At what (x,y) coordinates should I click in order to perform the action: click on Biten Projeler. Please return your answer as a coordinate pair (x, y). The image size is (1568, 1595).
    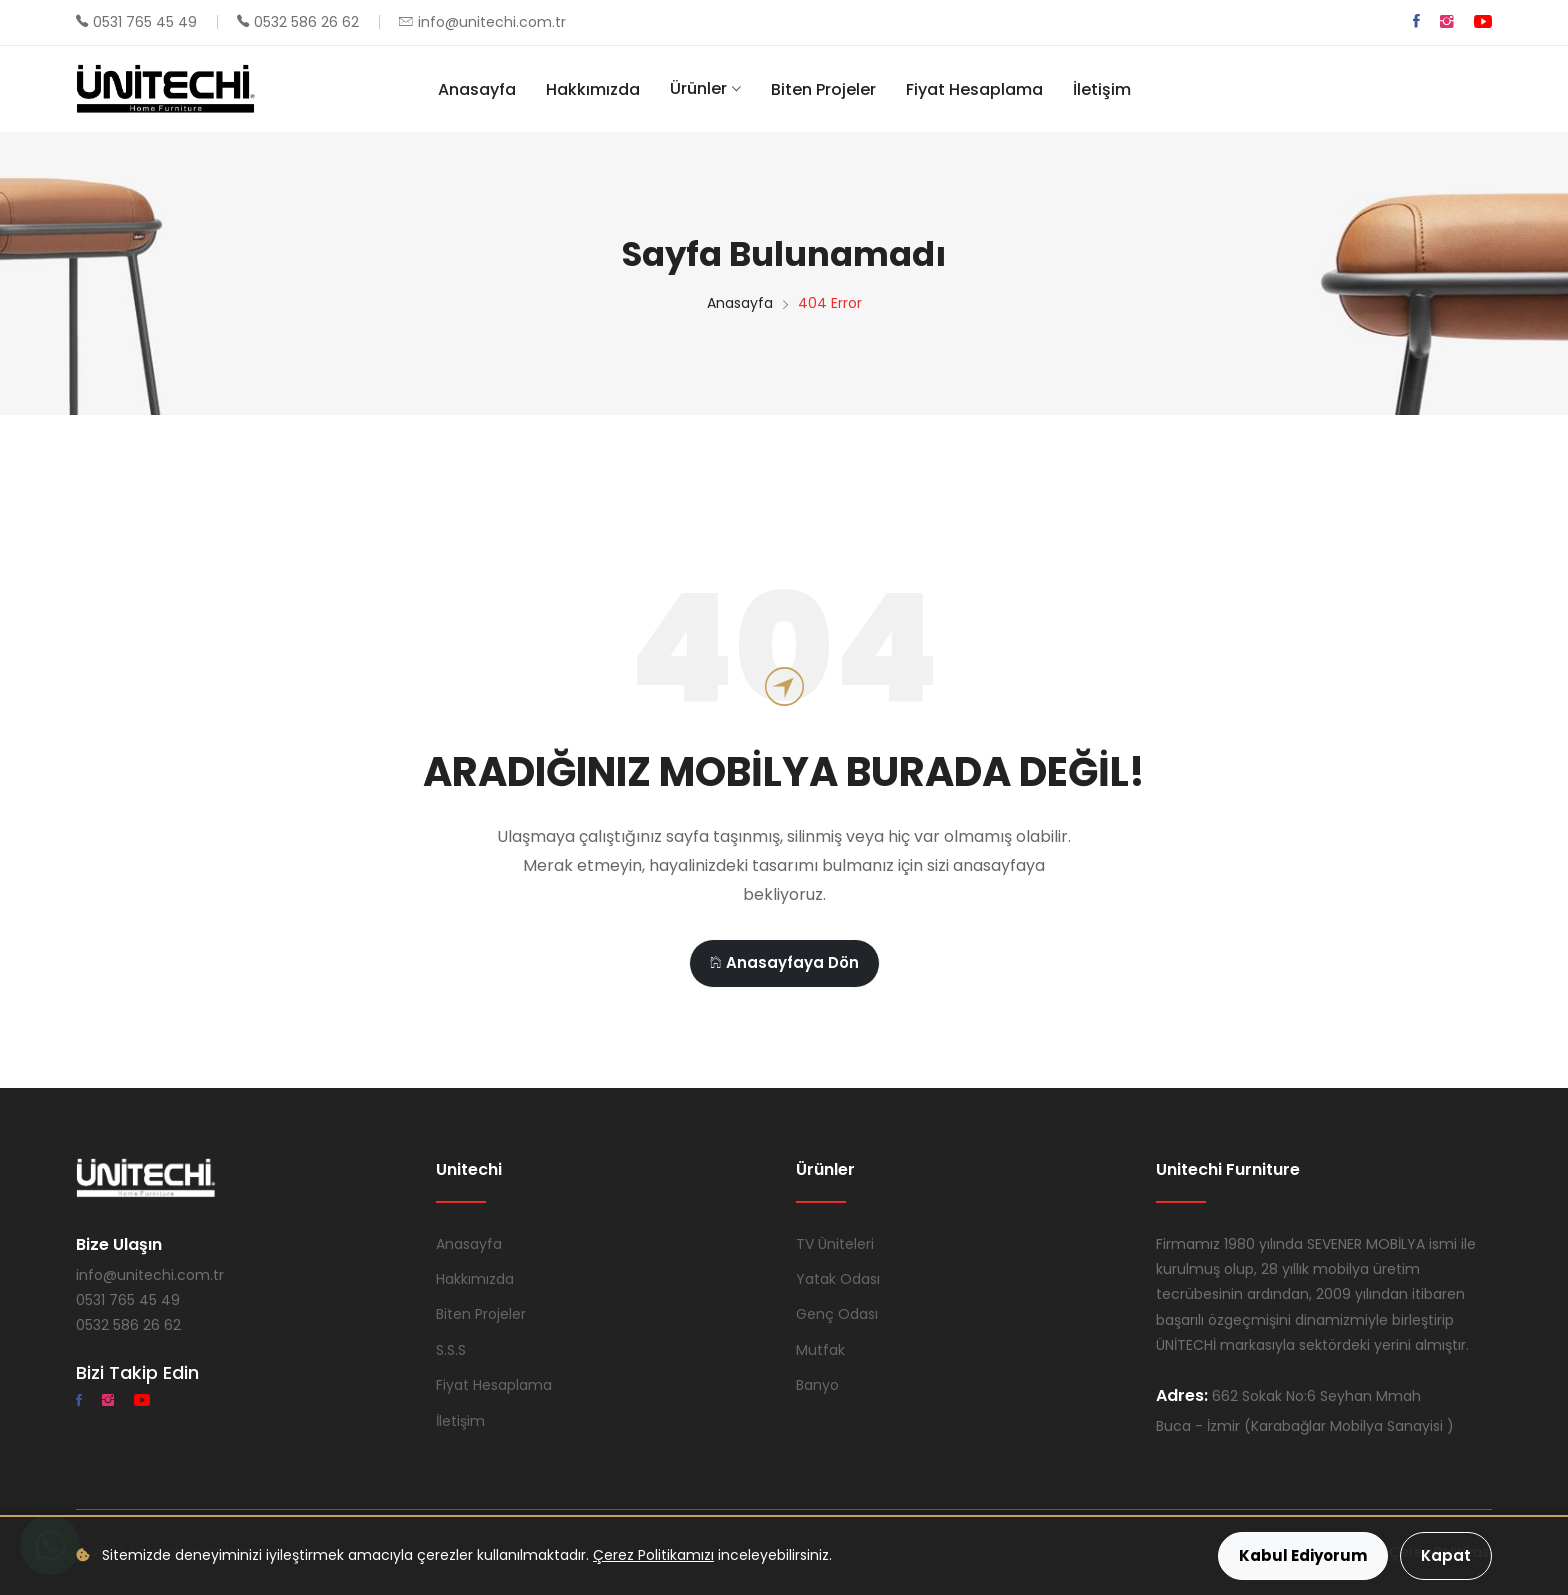
    Looking at the image, I should click on (823, 89).